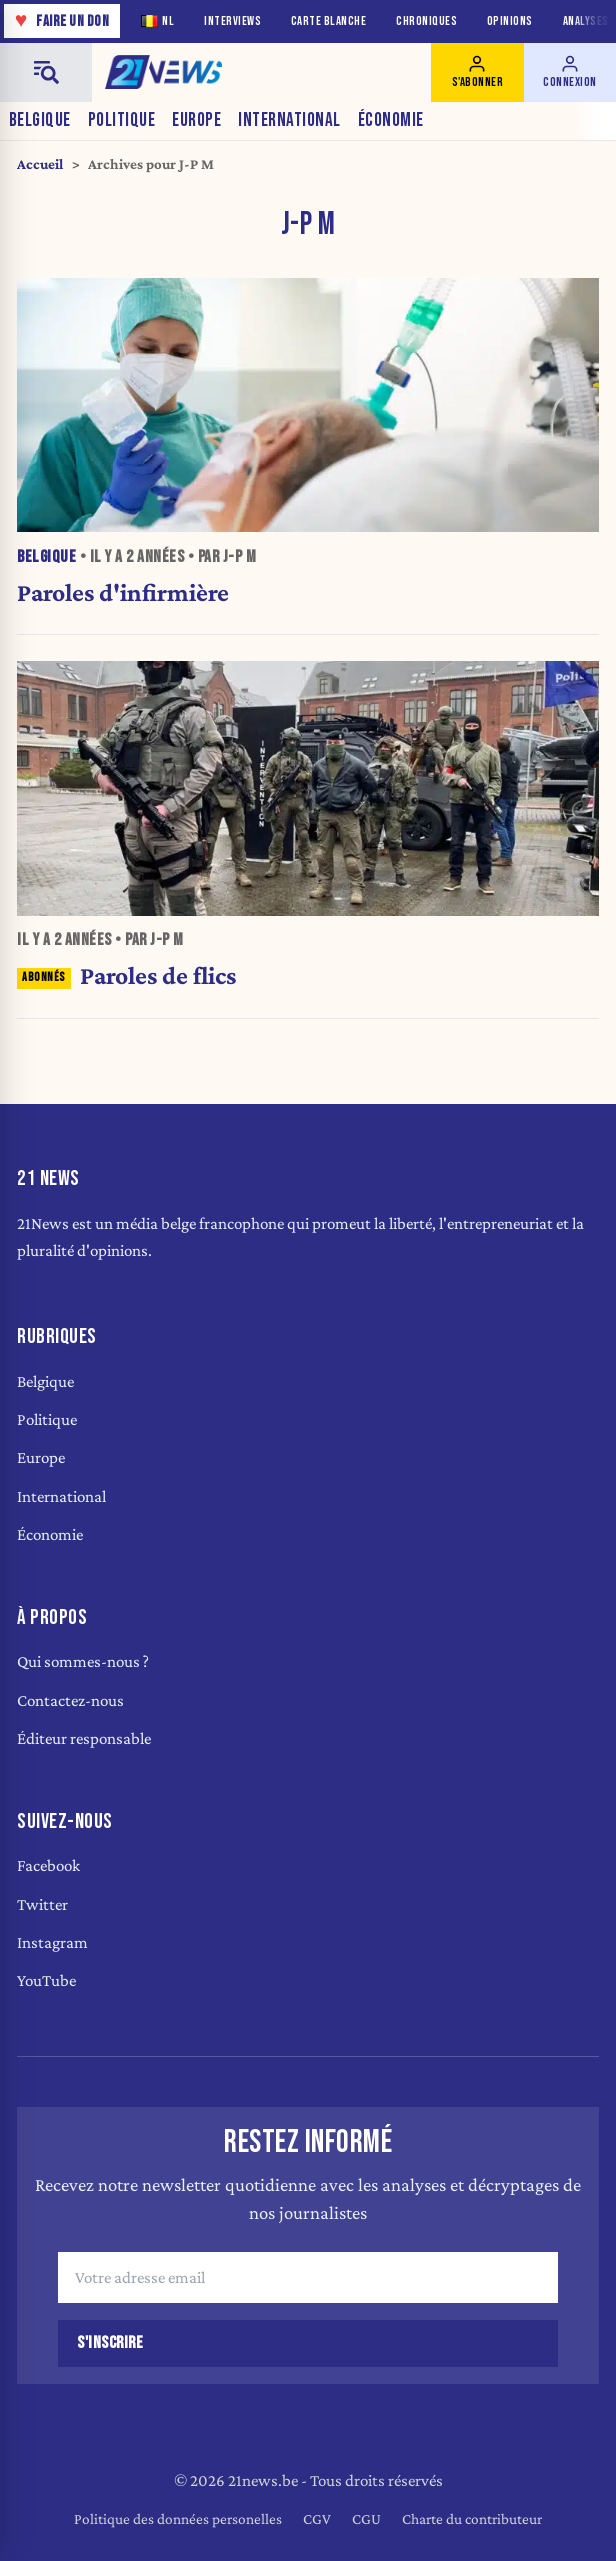 The height and width of the screenshot is (2561, 616). Describe the element at coordinates (110, 2343) in the screenshot. I see `S'inscrire` at that location.